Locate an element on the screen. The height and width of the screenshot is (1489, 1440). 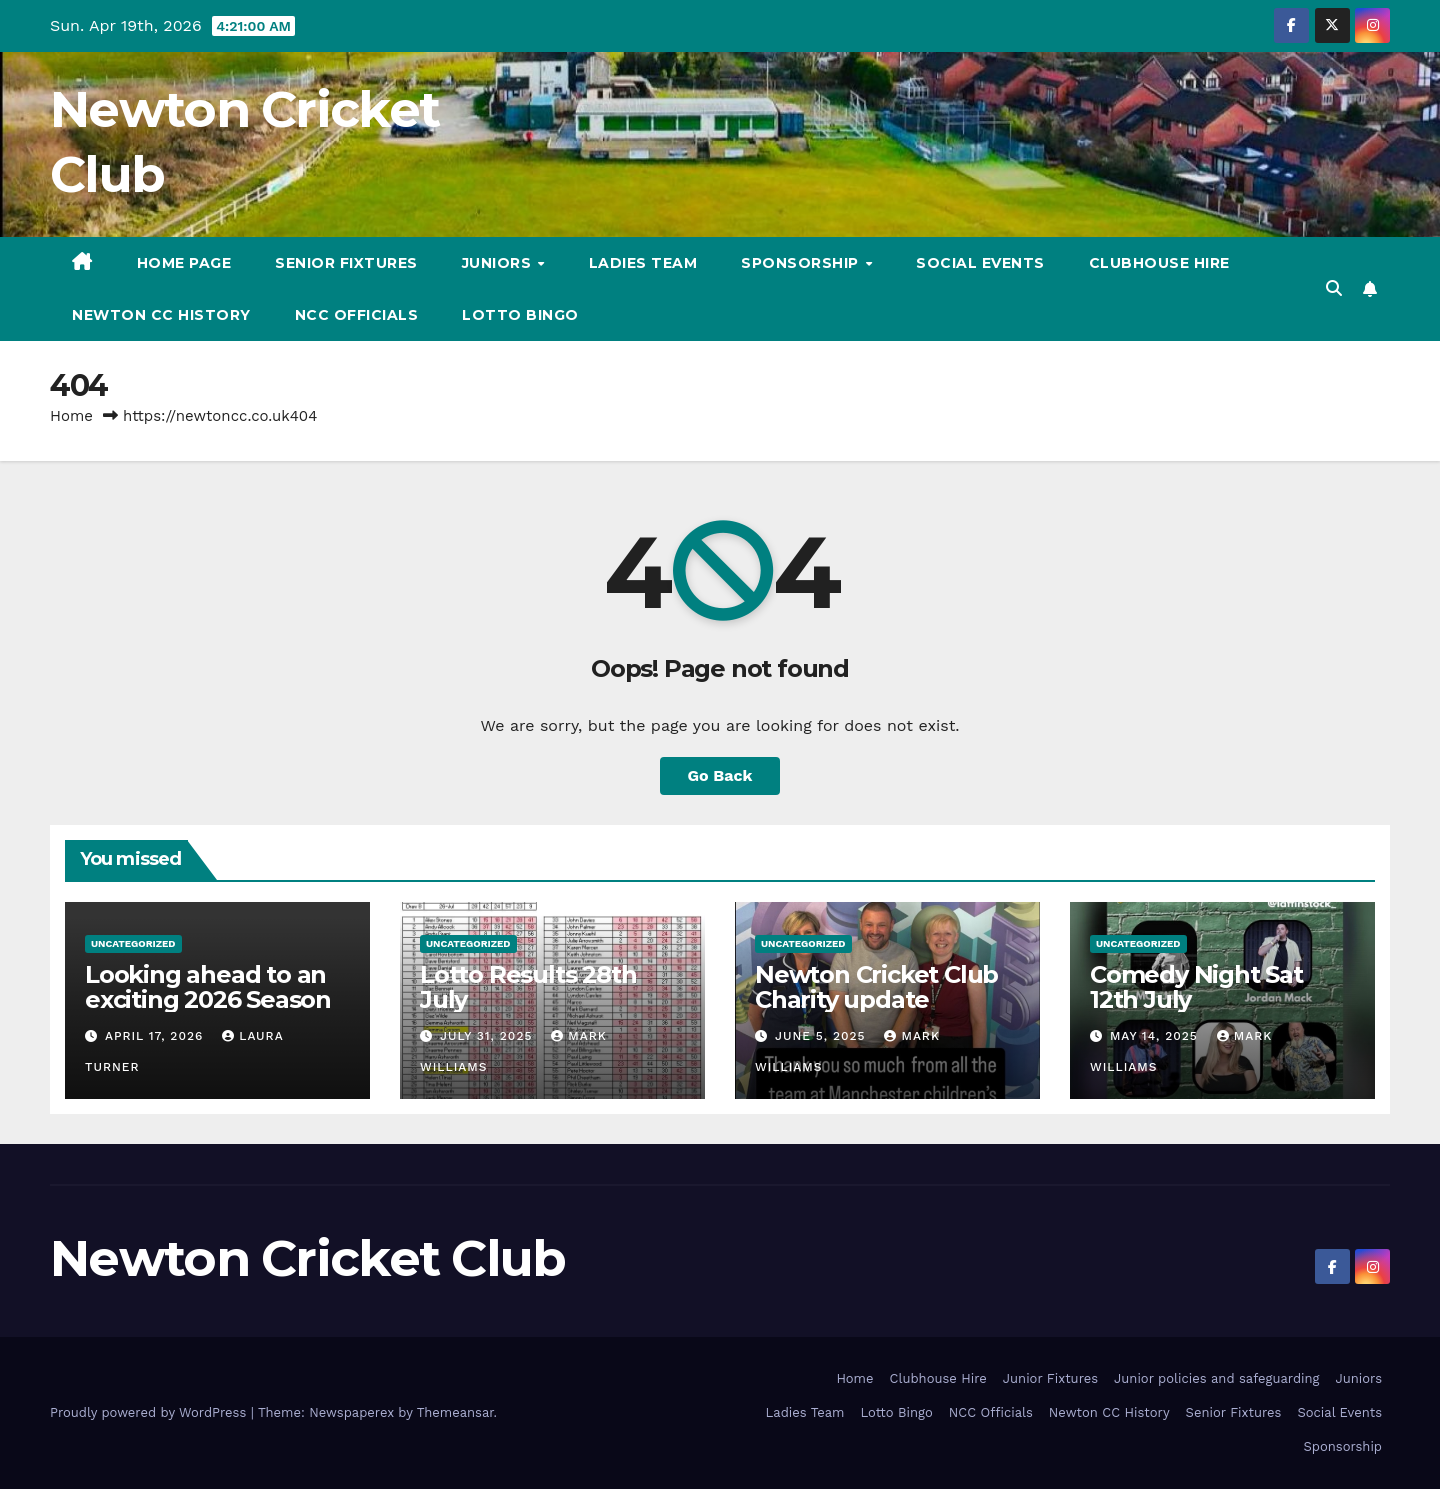
July 31, 2025 is located at coordinates (488, 1036).